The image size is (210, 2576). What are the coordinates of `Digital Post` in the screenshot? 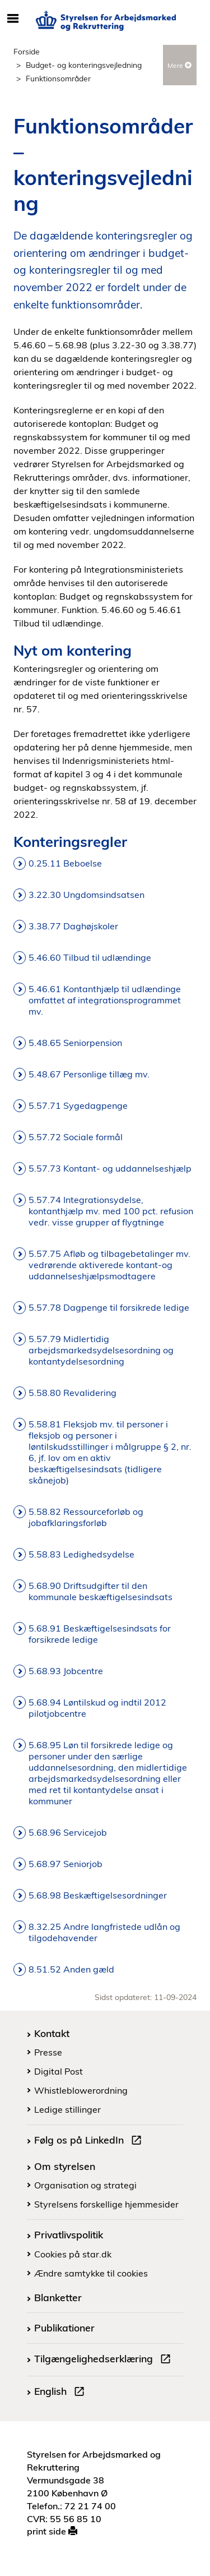 It's located at (58, 2071).